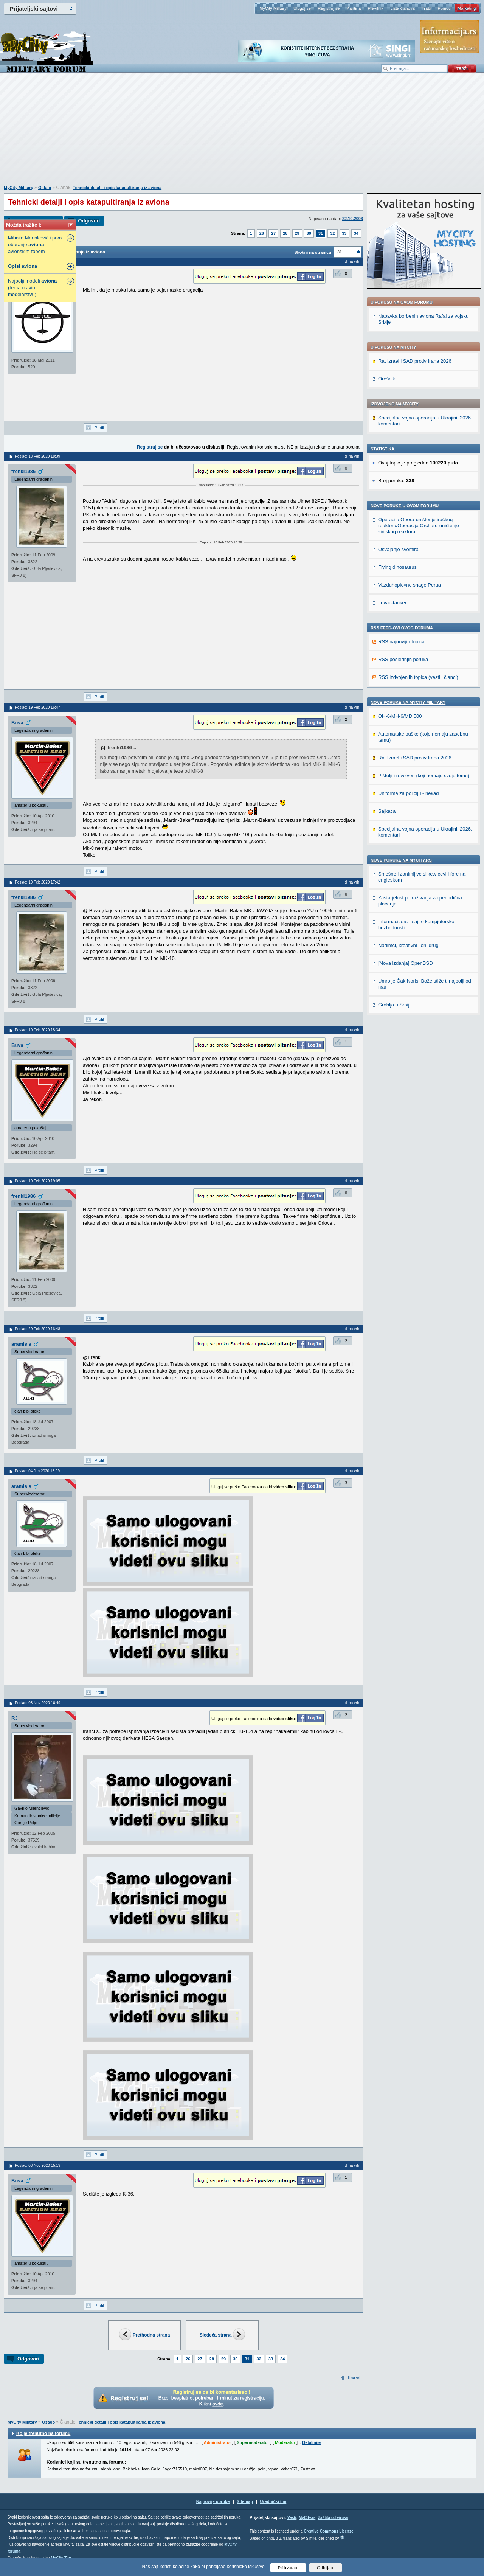 This screenshot has width=484, height=2576. I want to click on 28, so click(285, 233).